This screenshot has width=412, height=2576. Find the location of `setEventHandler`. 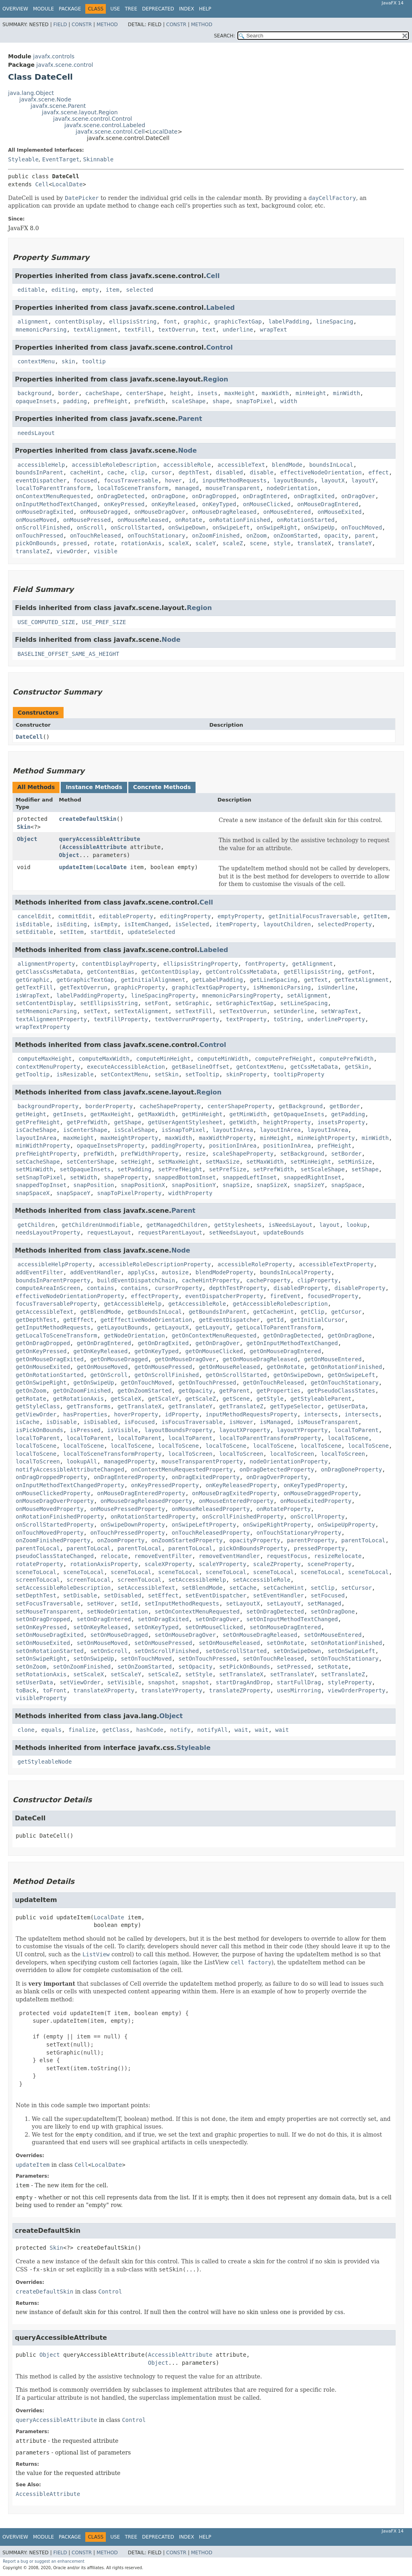

setEventHandler is located at coordinates (278, 1595).